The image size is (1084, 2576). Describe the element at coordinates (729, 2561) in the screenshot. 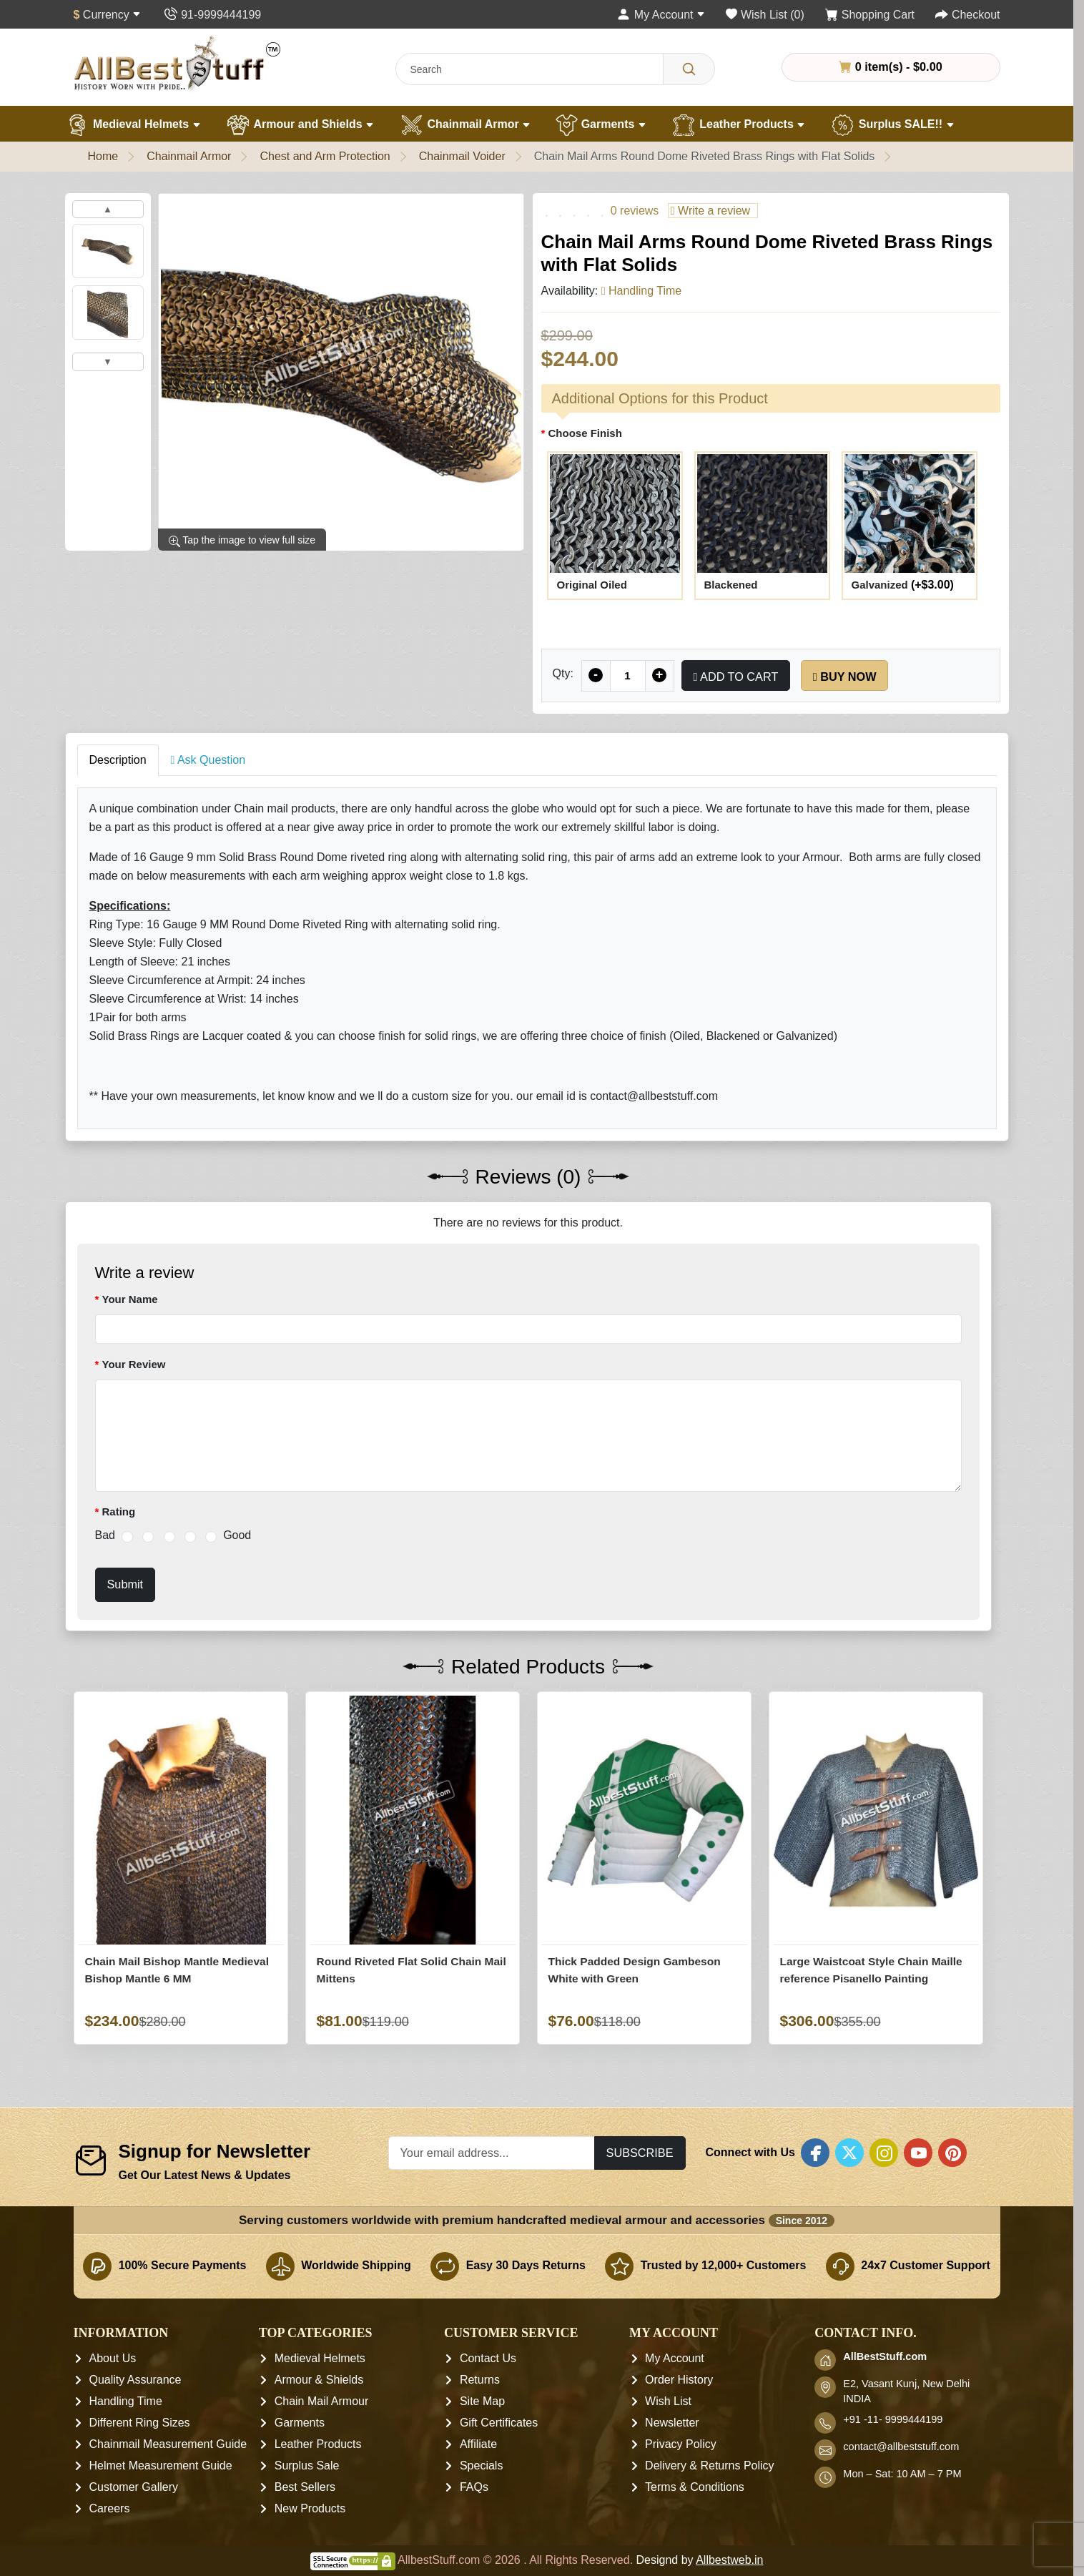

I see `Allbestweb.in` at that location.